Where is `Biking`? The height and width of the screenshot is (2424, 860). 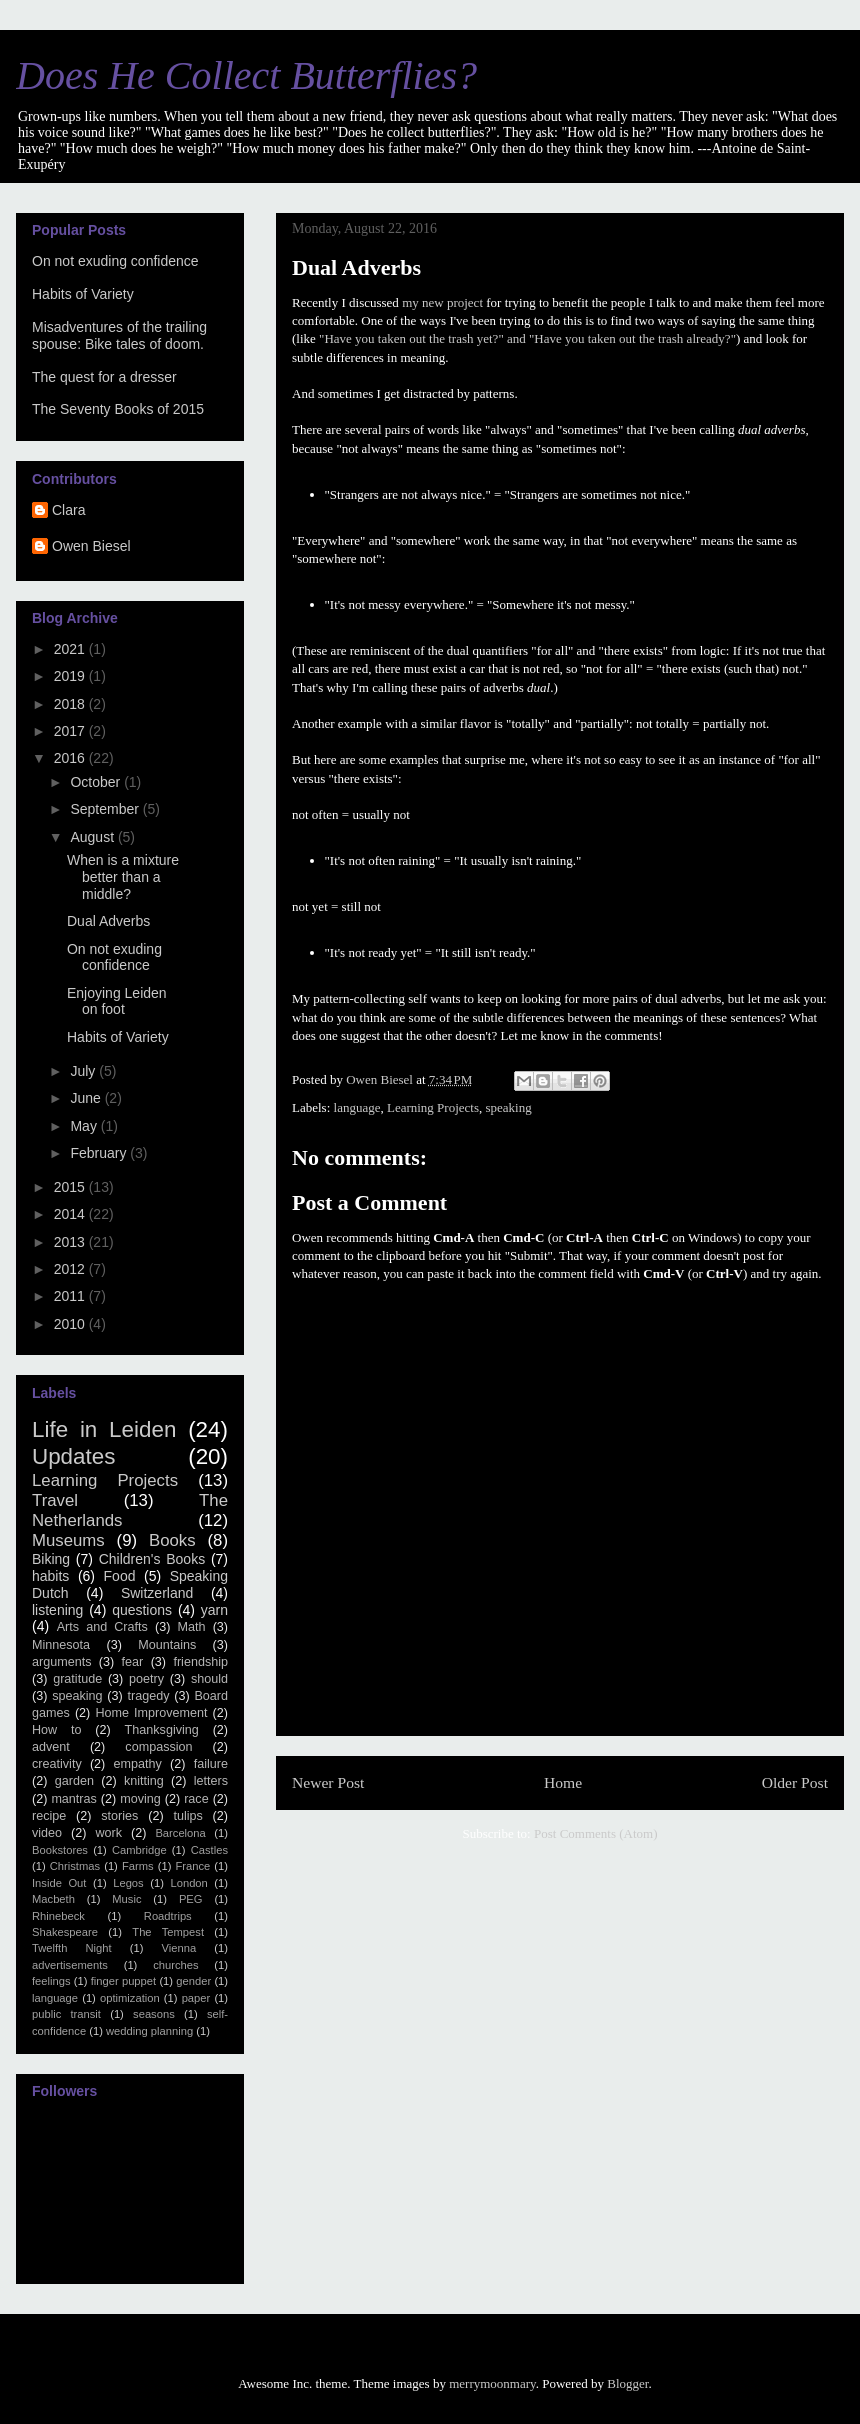
Biking is located at coordinates (51, 1559).